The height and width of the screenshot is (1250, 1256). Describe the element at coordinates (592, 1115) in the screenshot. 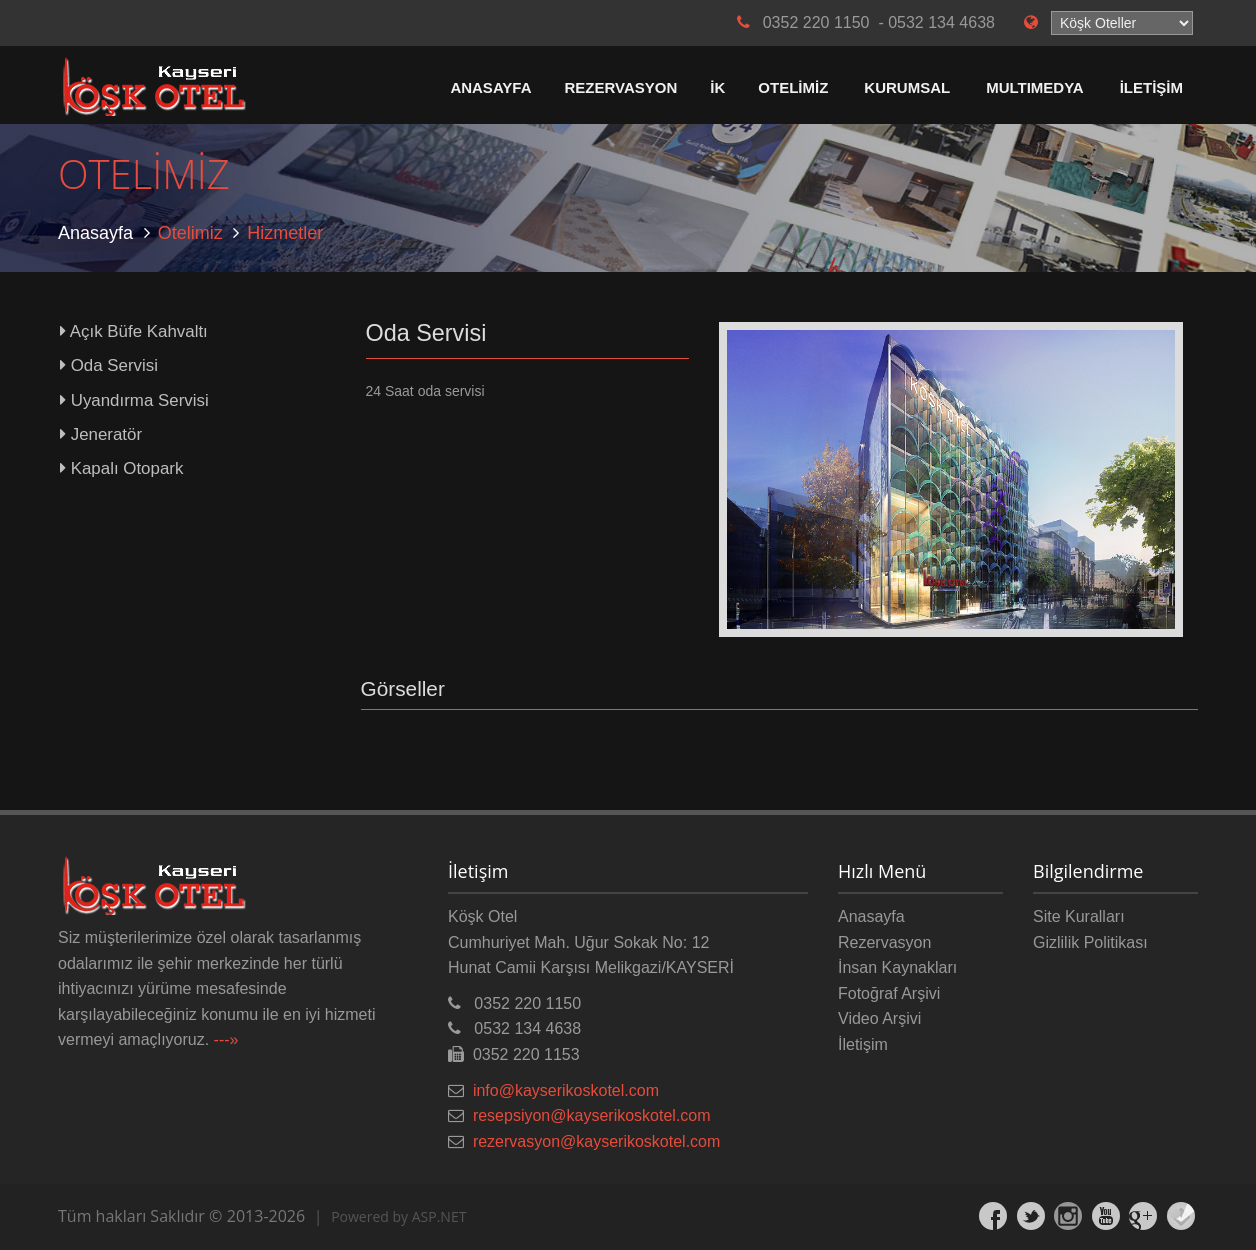

I see `resepsiyon@kayserikoskotel.com` at that location.